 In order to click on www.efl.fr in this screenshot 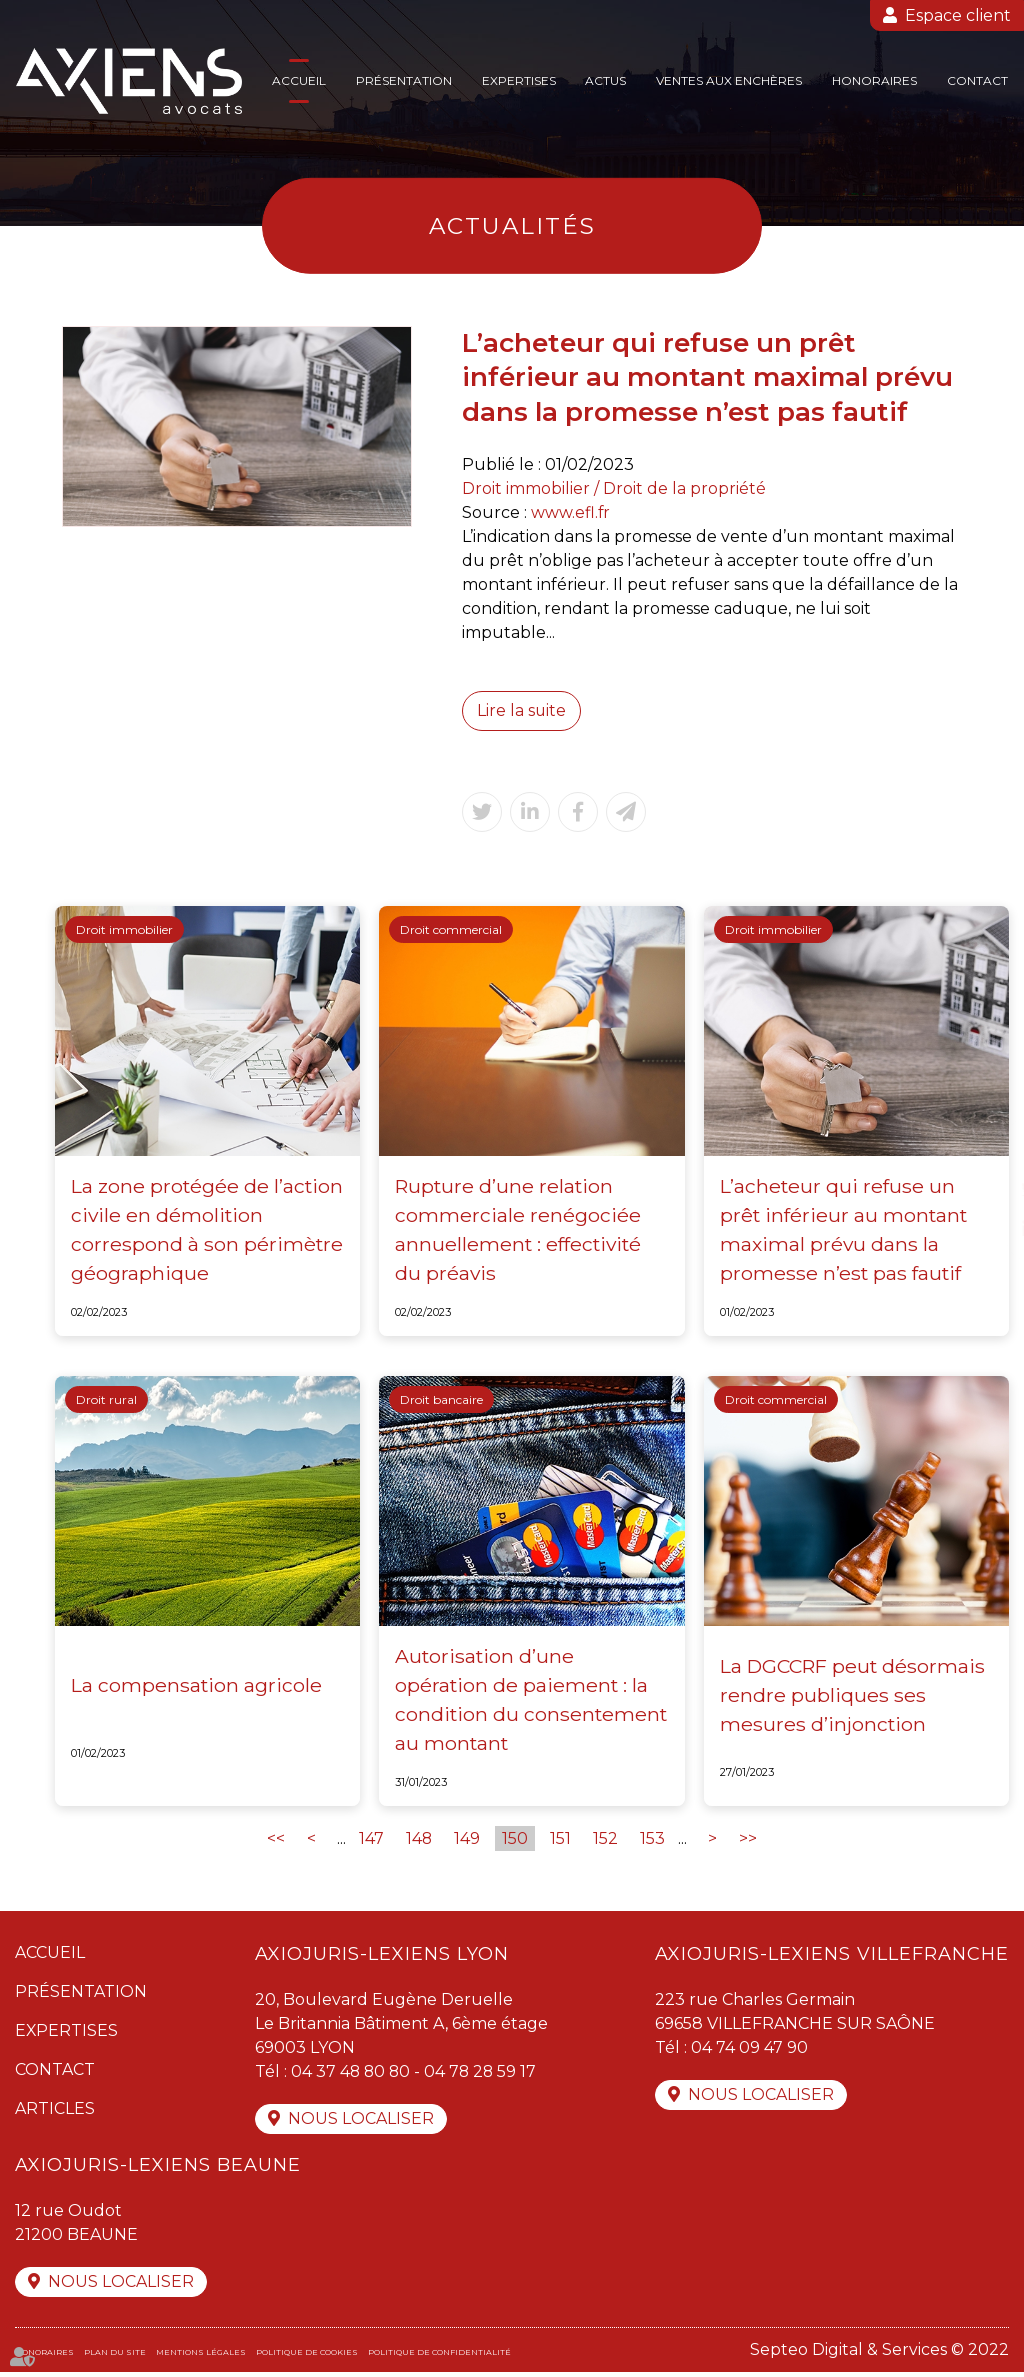, I will do `click(571, 512)`.